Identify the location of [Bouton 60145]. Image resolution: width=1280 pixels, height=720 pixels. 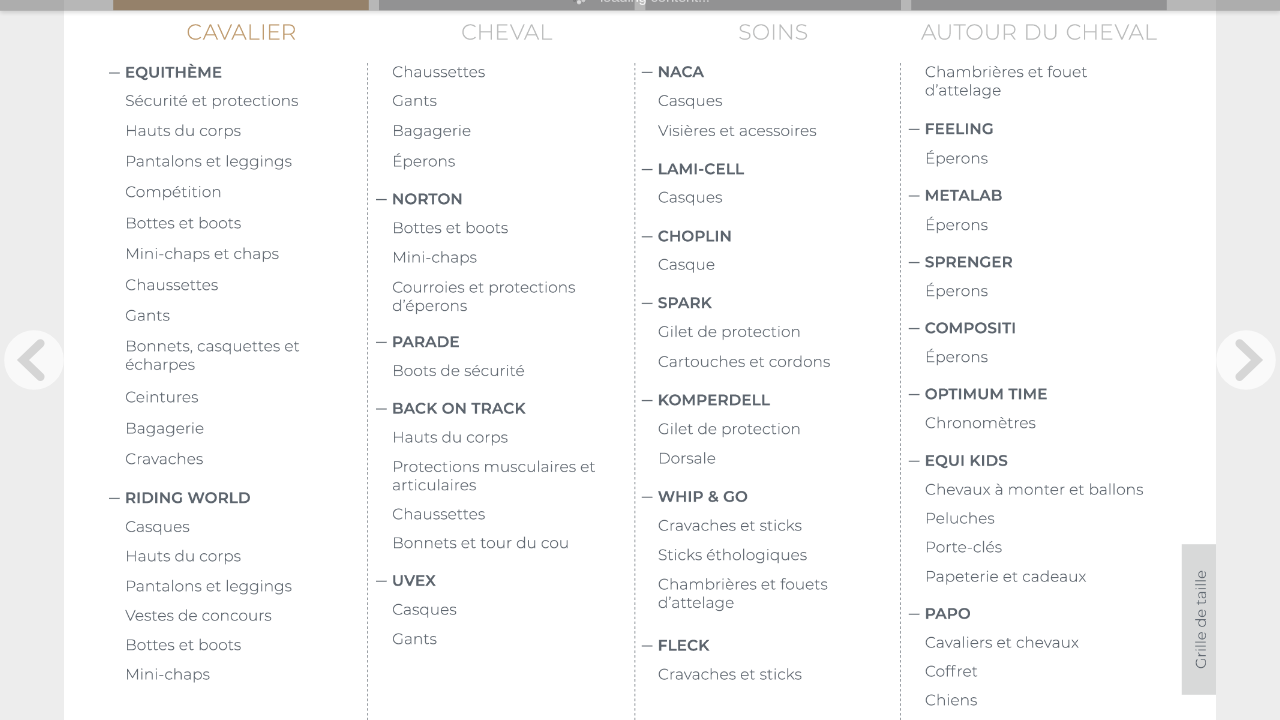
(779, 676).